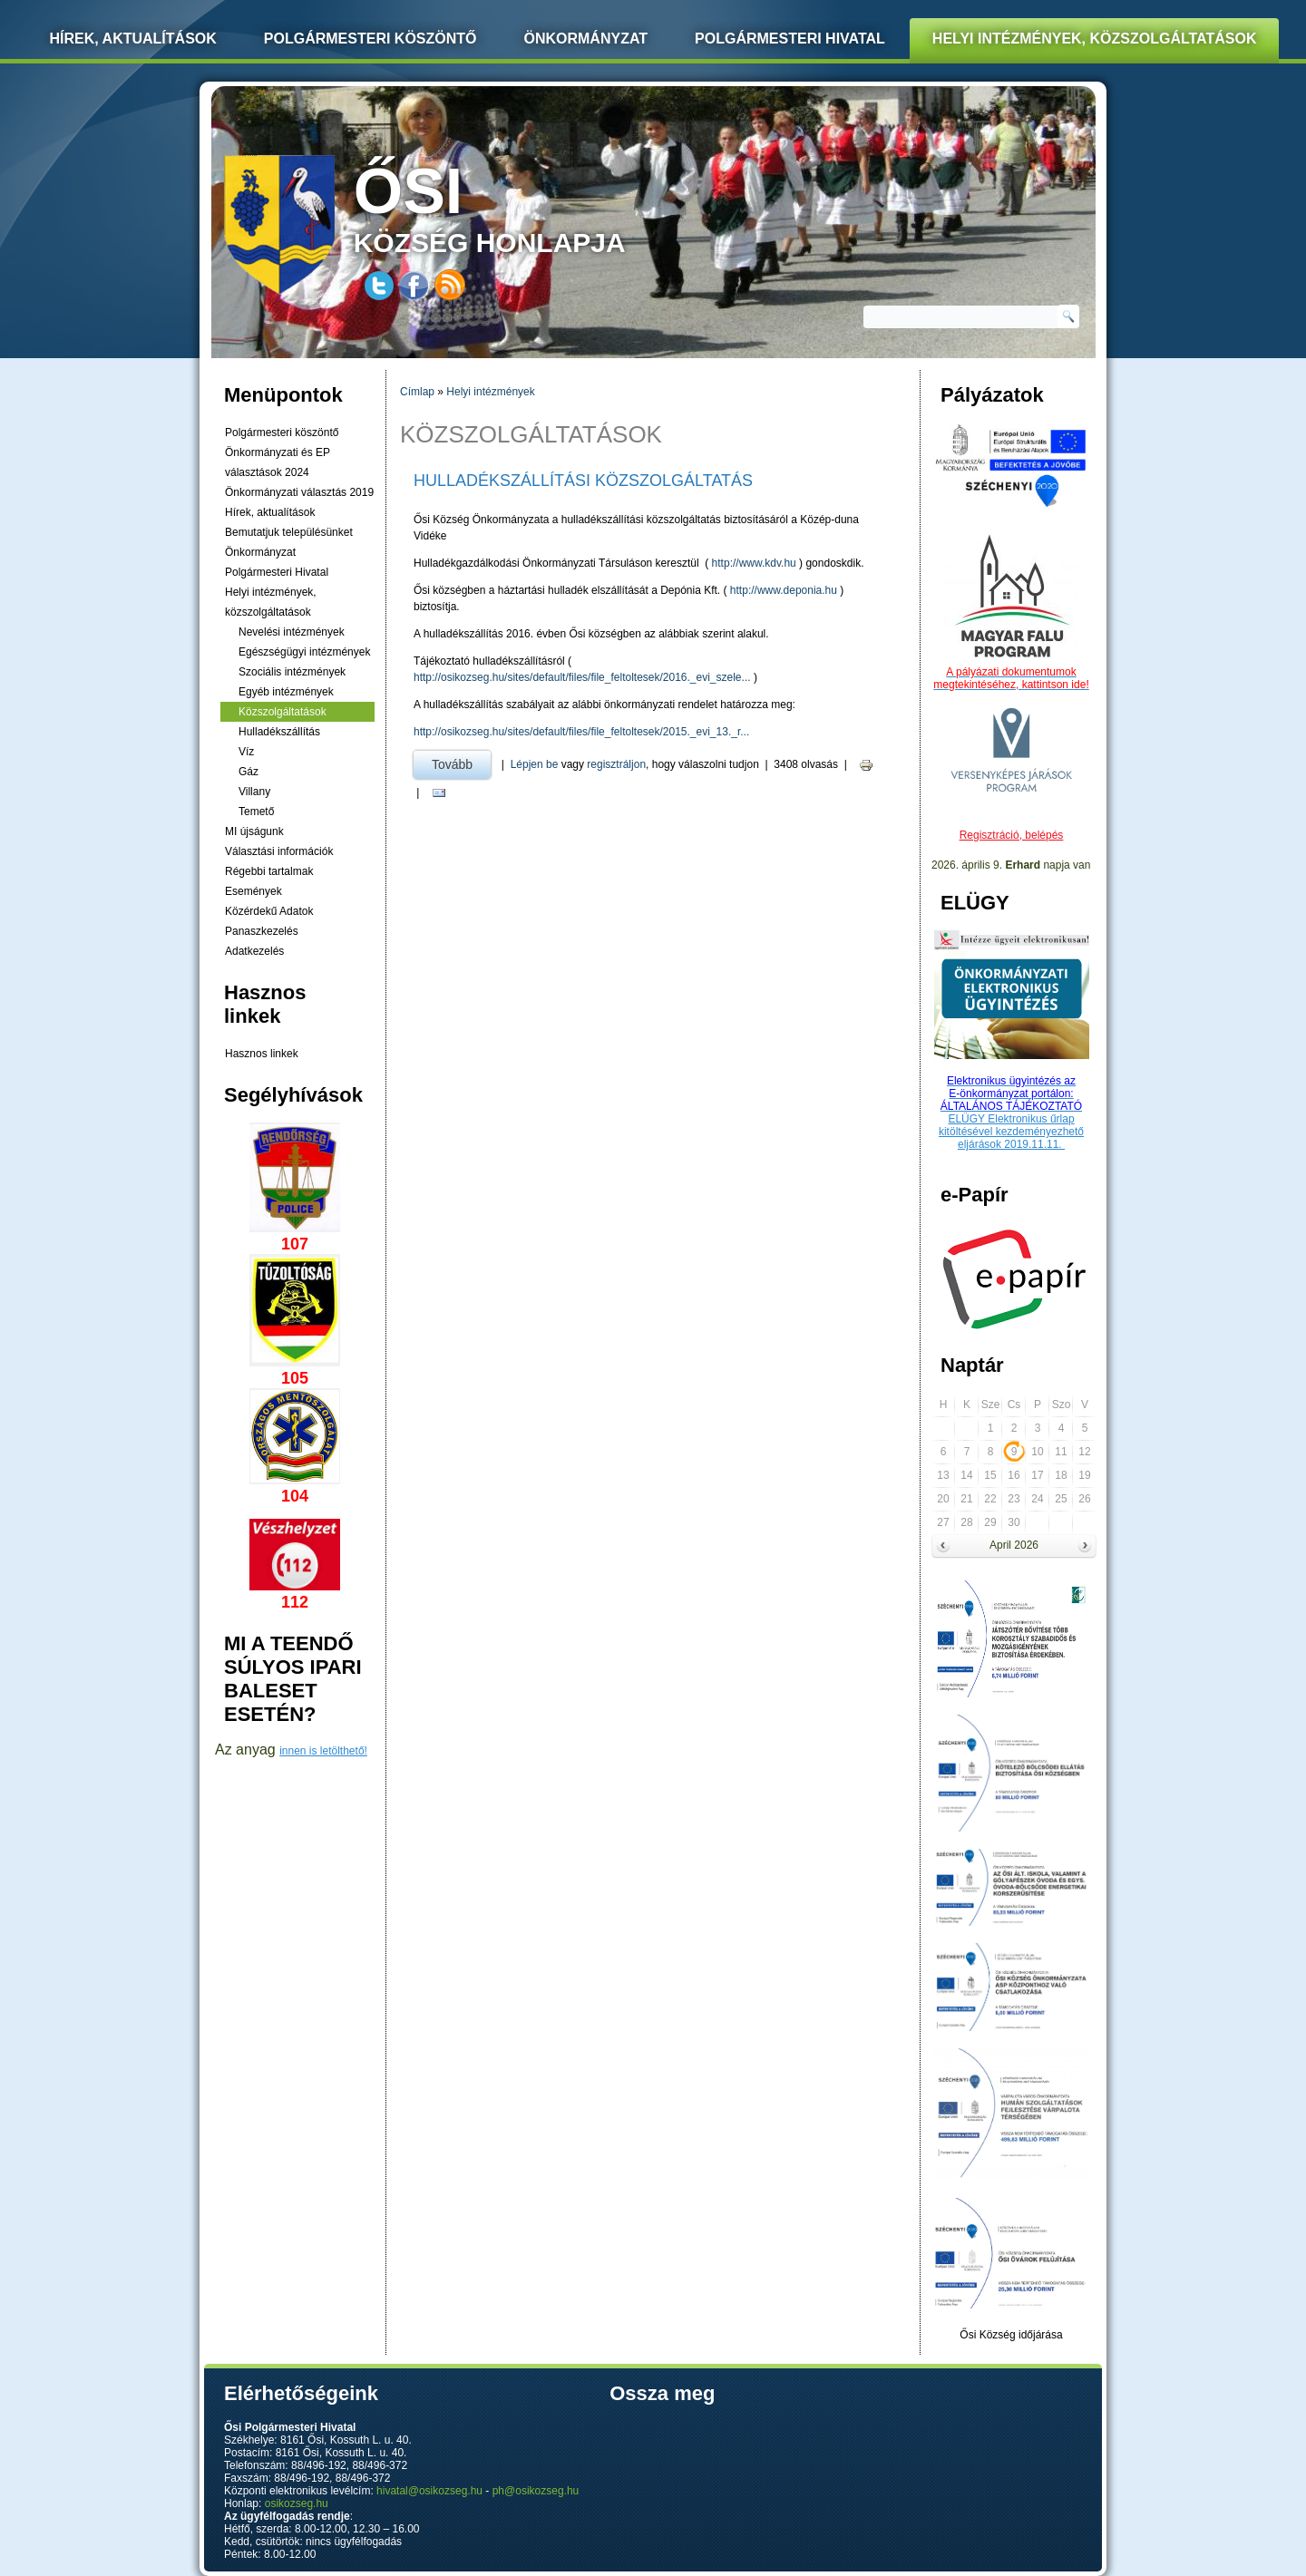 The width and height of the screenshot is (1306, 2576). Describe the element at coordinates (279, 851) in the screenshot. I see `Választási információk` at that location.